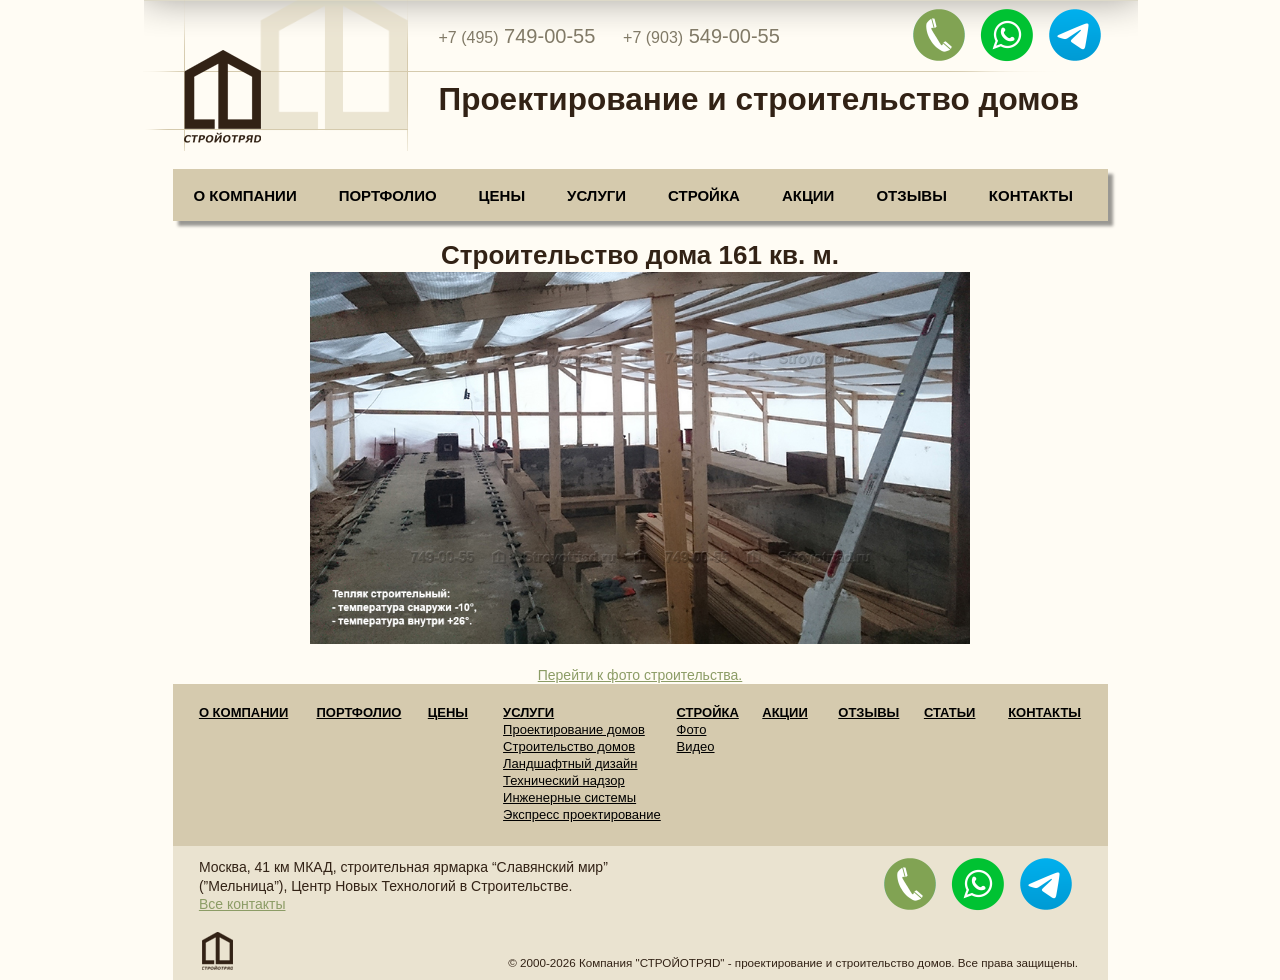 The image size is (1280, 980). Describe the element at coordinates (596, 195) in the screenshot. I see `Услуги` at that location.